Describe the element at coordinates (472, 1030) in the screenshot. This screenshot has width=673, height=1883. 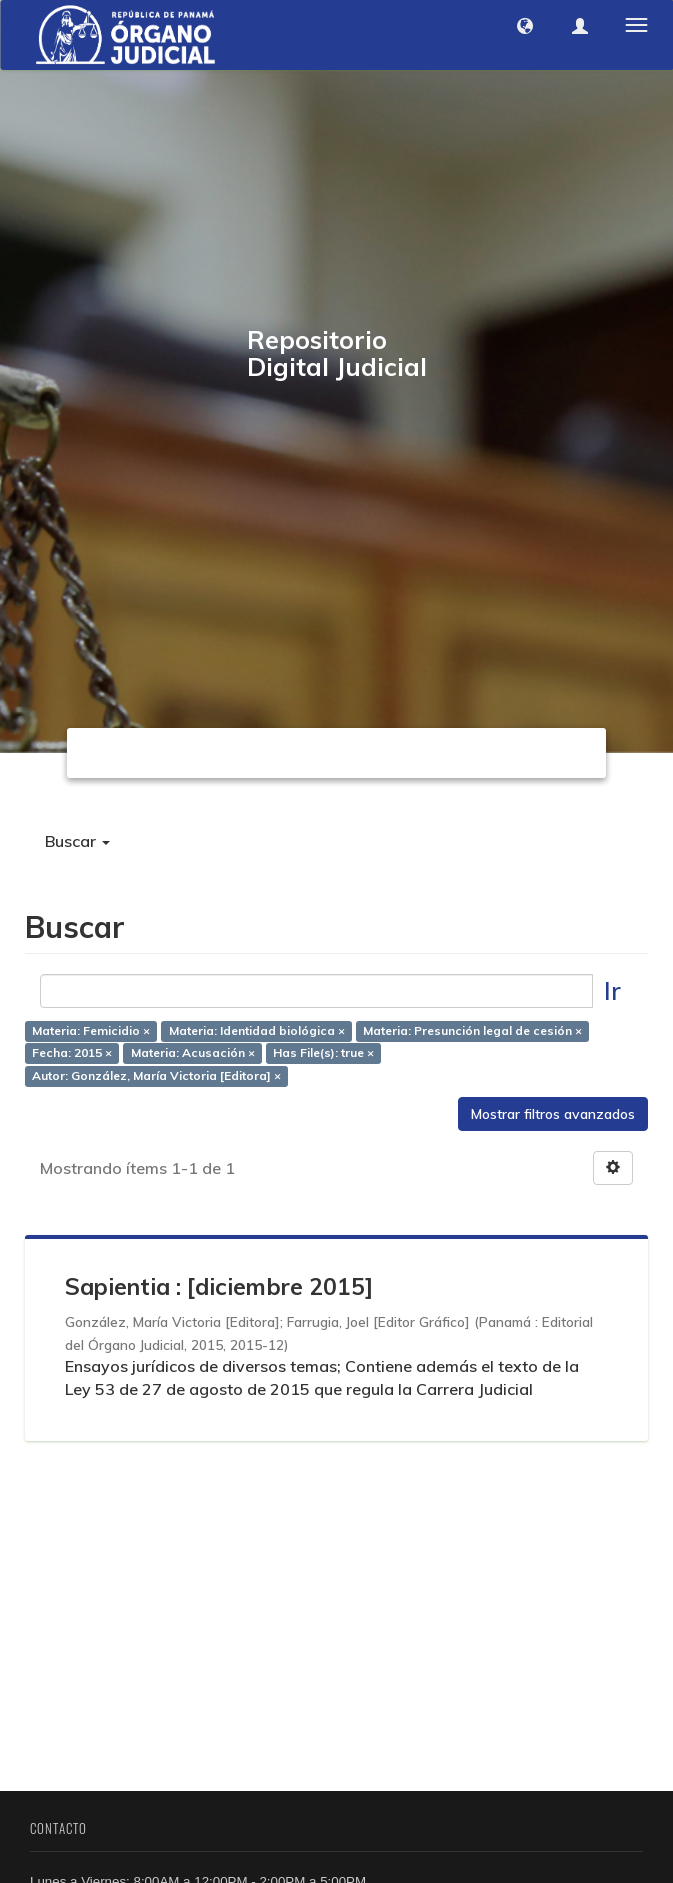
I see `Materia: Presunción legal de cesión ×` at that location.